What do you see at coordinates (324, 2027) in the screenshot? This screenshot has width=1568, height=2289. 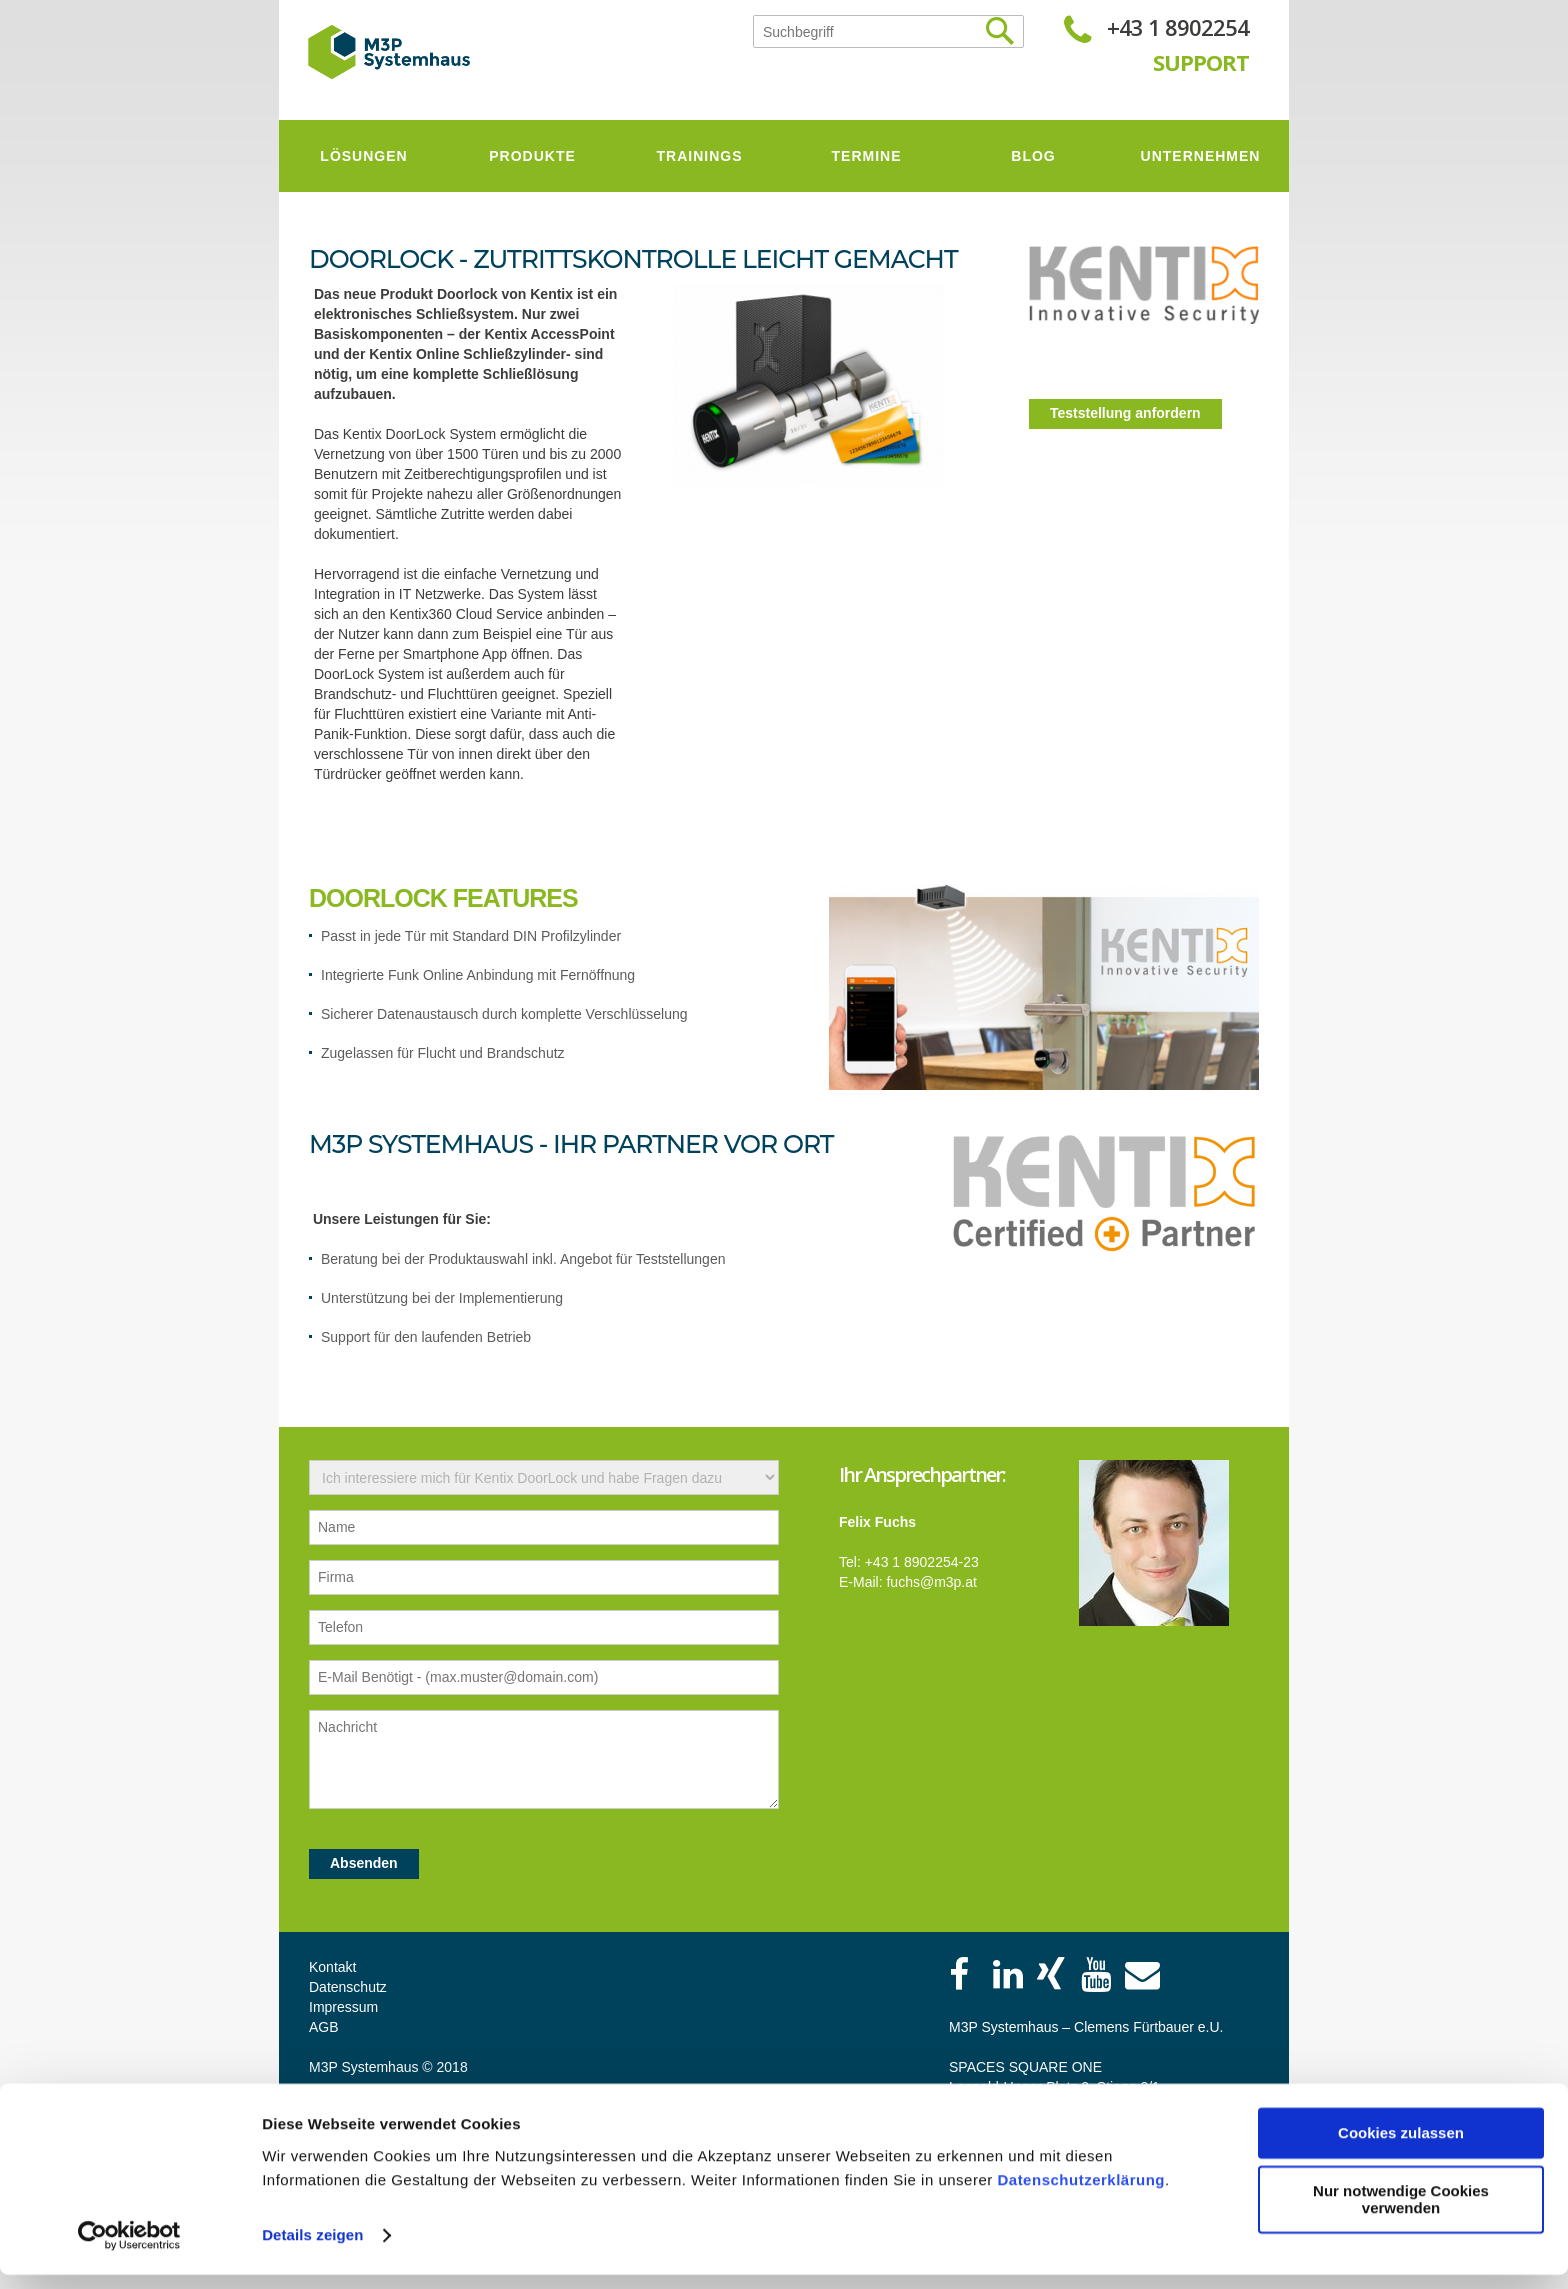 I see `AGB` at bounding box center [324, 2027].